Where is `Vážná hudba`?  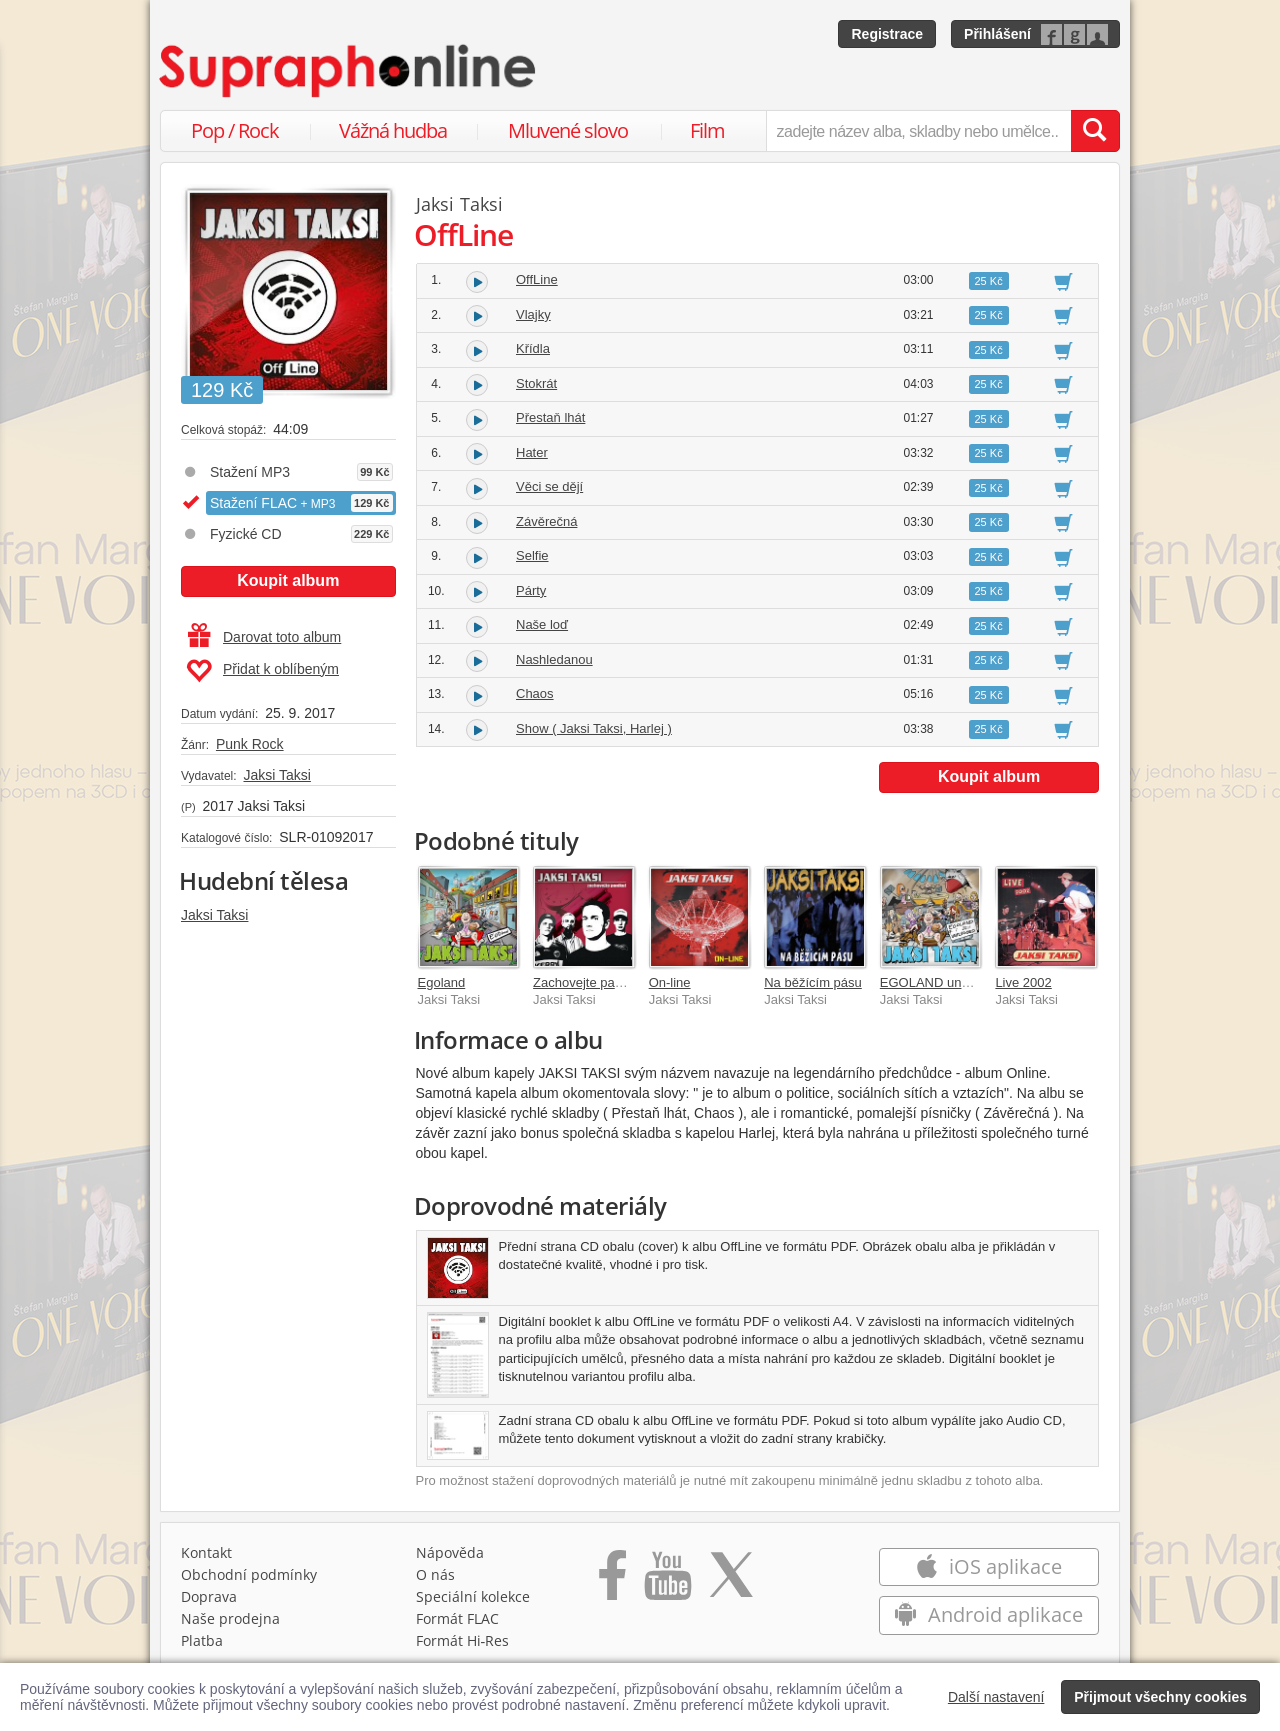
Vážná hudba is located at coordinates (393, 130).